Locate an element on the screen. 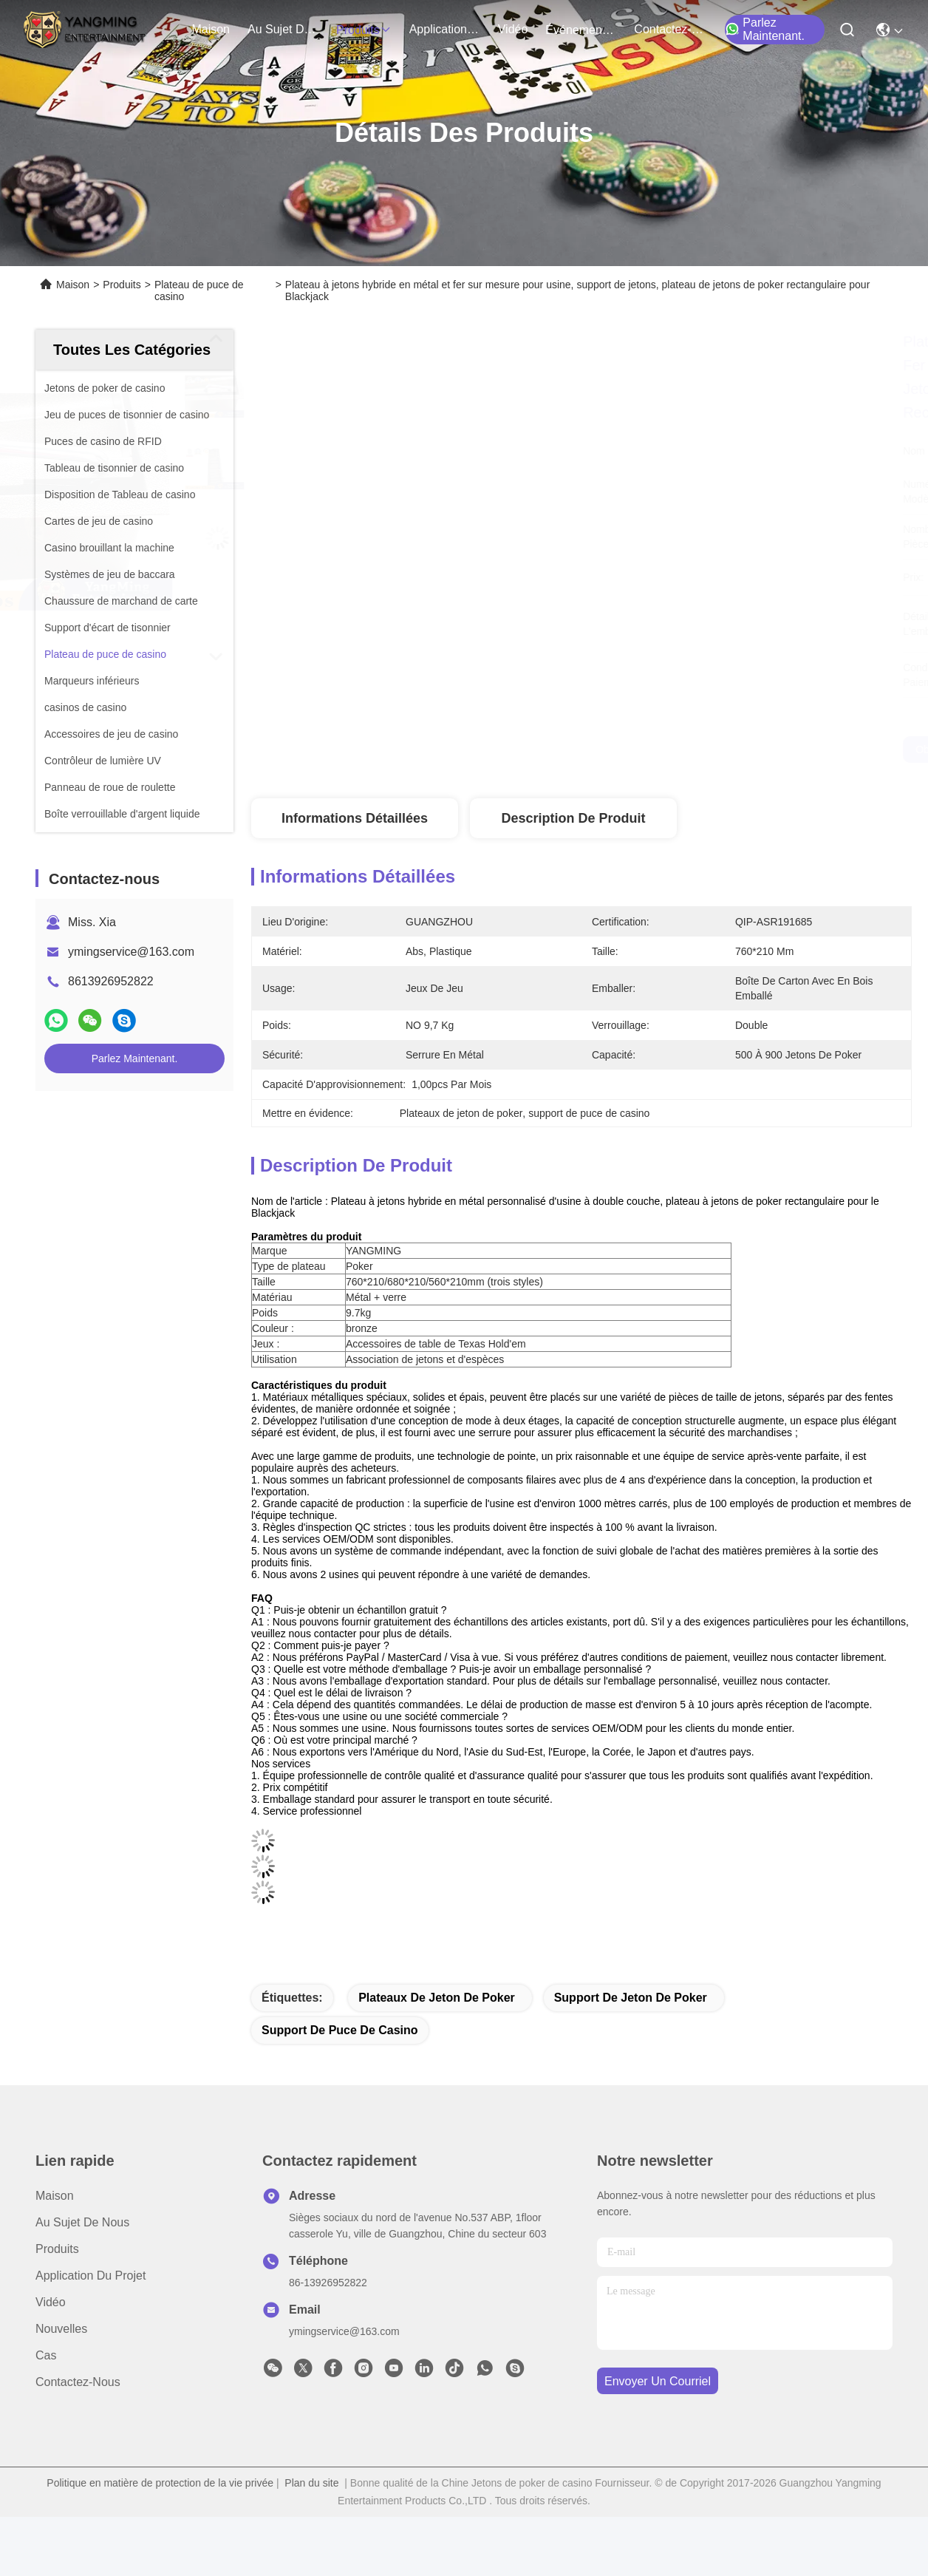  Contactez-nous is located at coordinates (77, 2382).